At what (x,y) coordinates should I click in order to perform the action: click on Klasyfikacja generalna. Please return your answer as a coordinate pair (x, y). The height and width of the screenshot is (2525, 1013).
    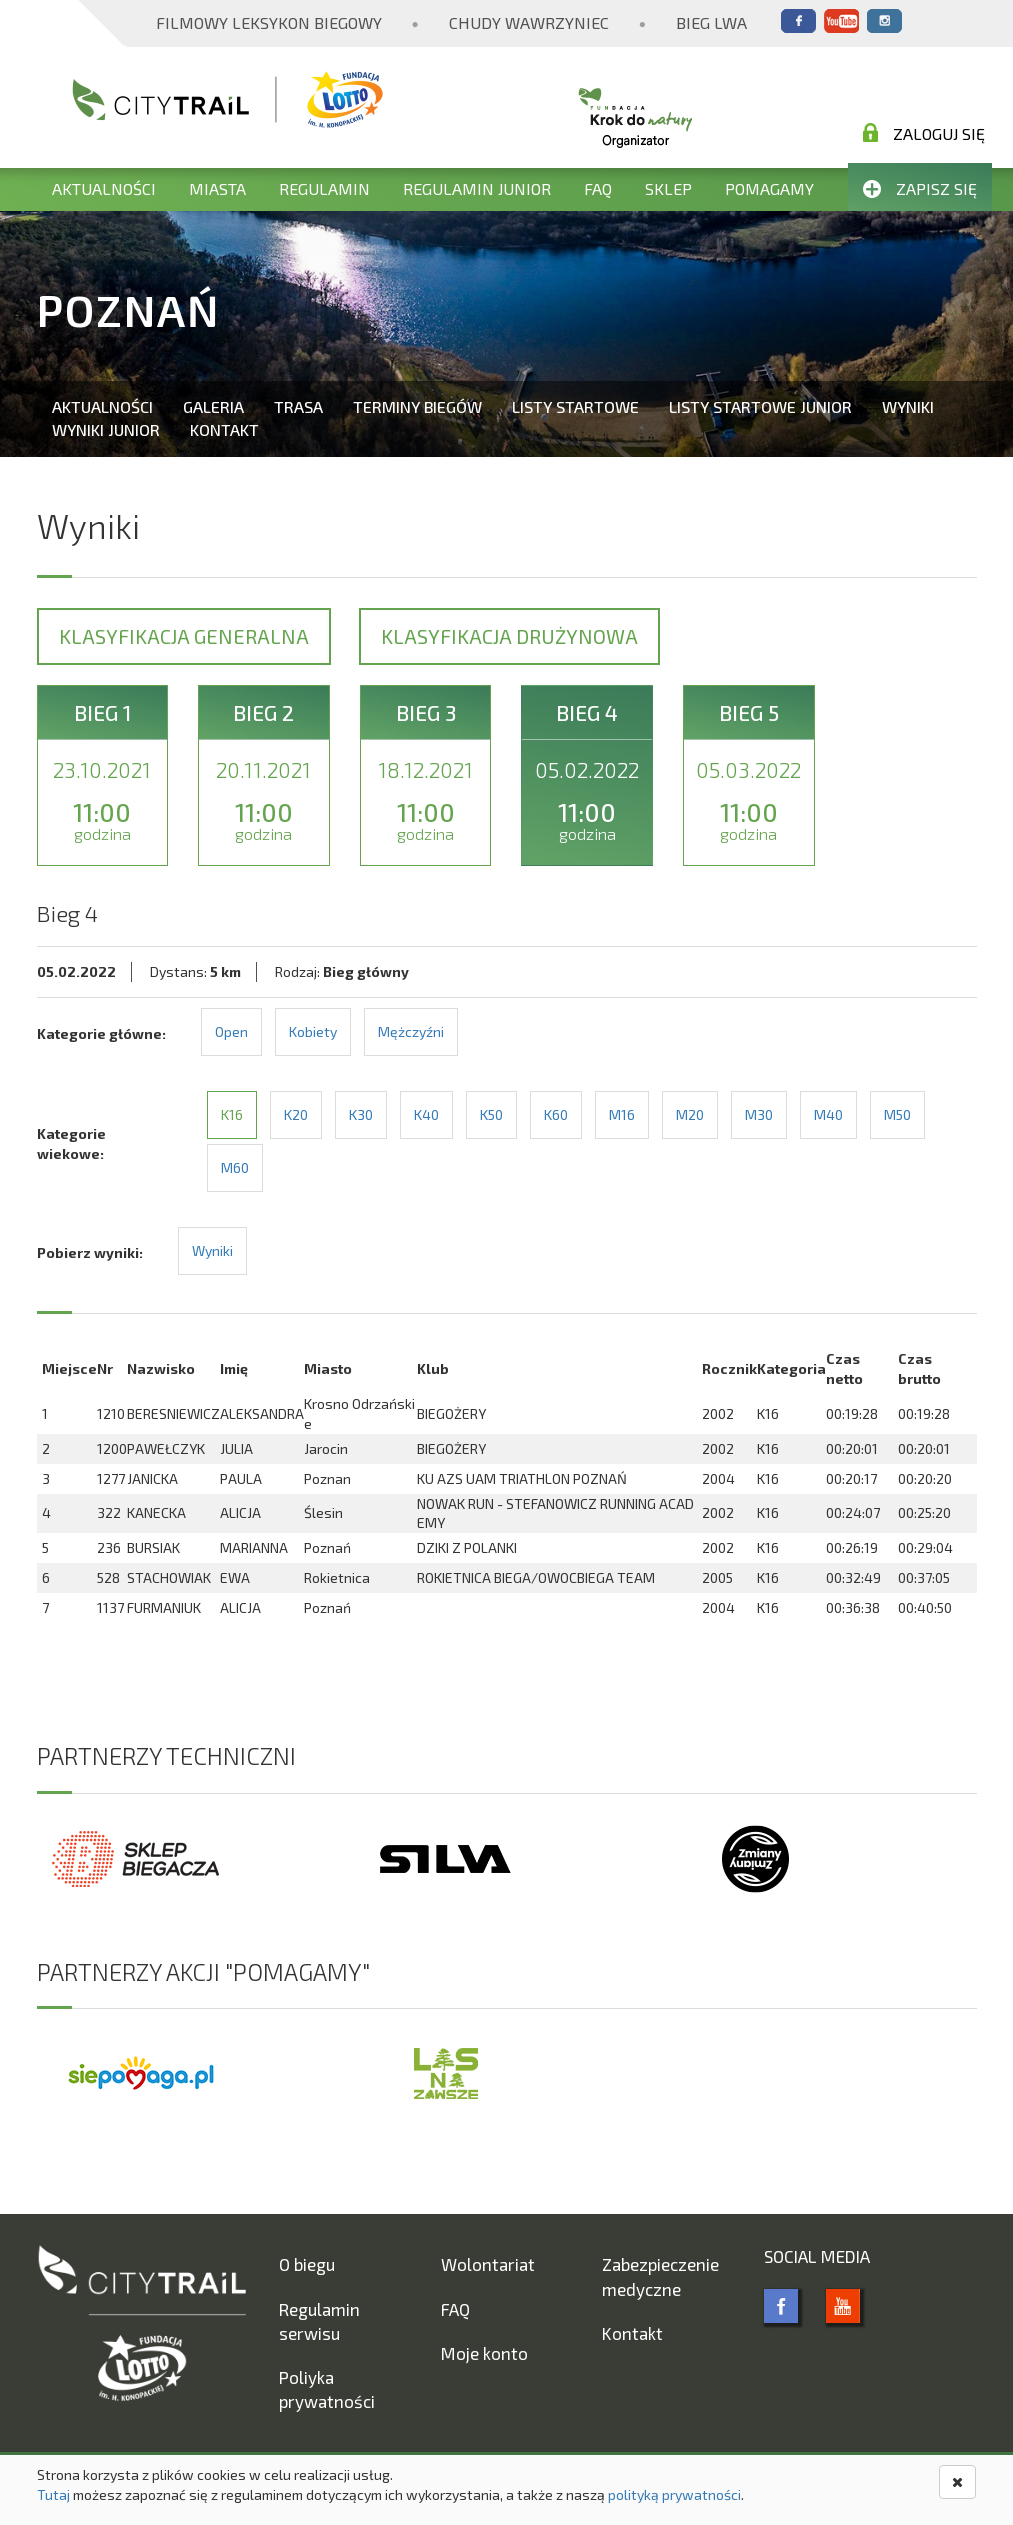
    Looking at the image, I should click on (184, 636).